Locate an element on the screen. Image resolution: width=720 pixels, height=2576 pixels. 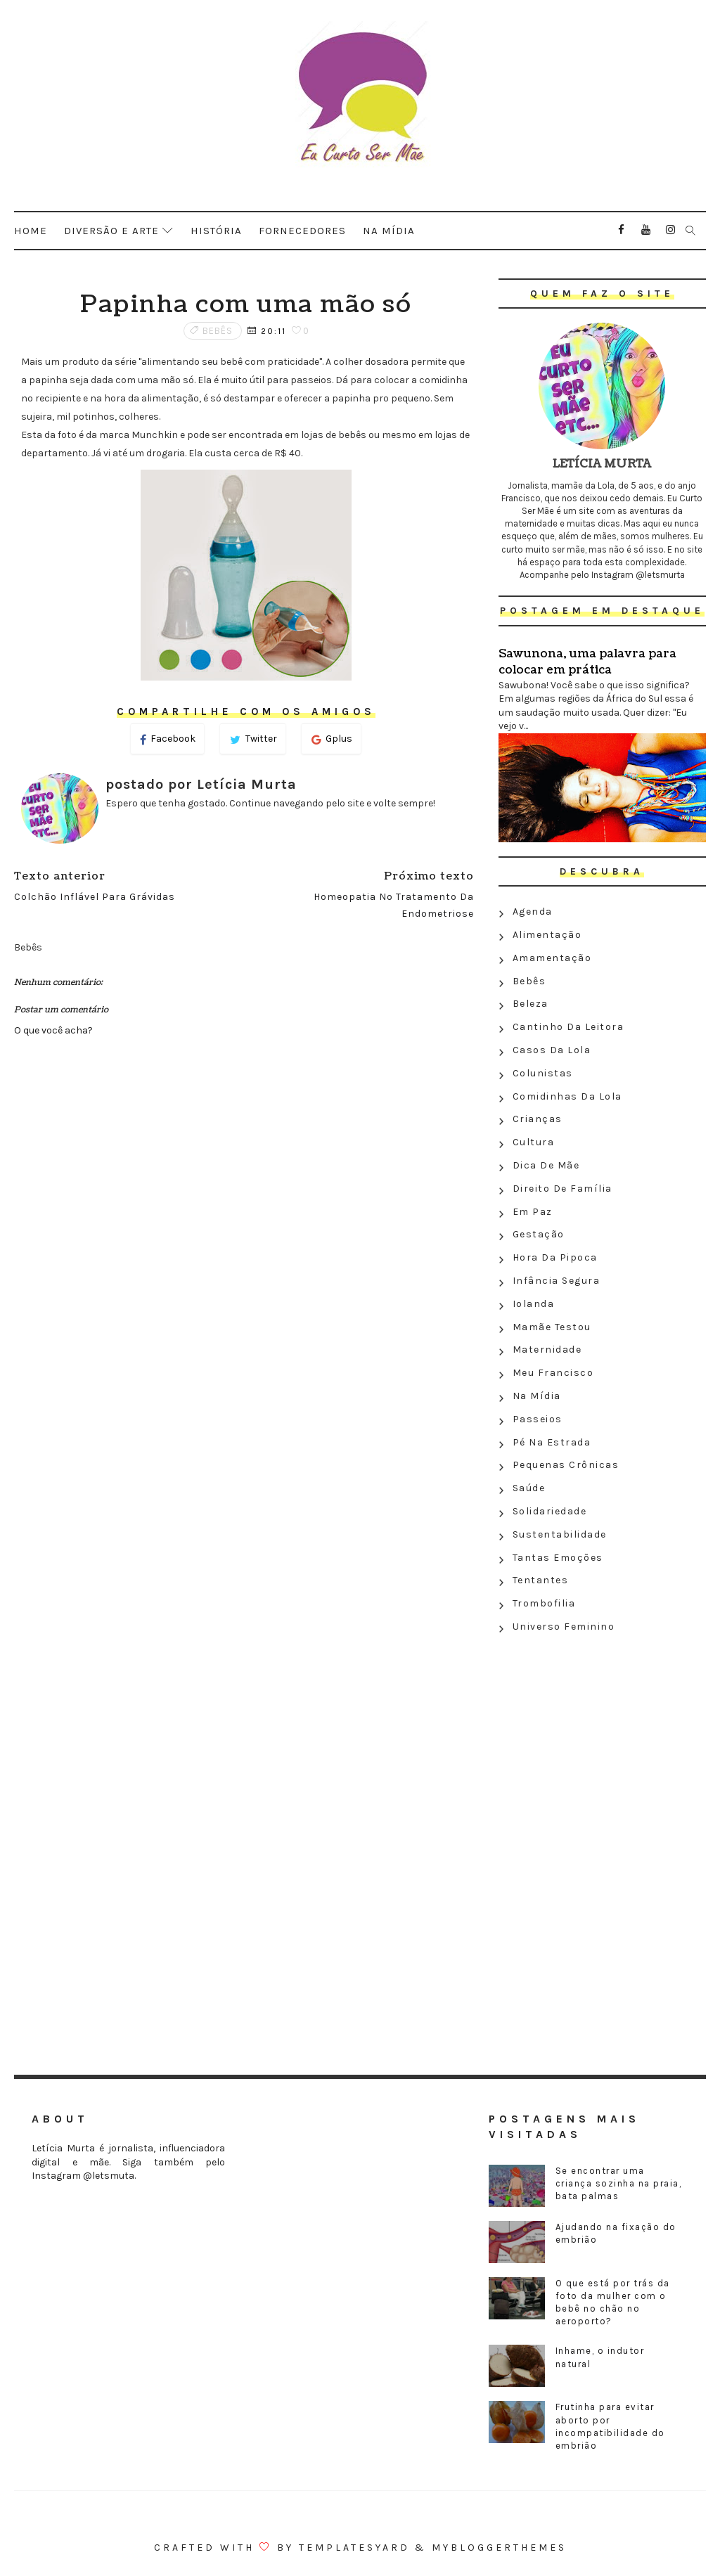
Na Mídia is located at coordinates (537, 1396).